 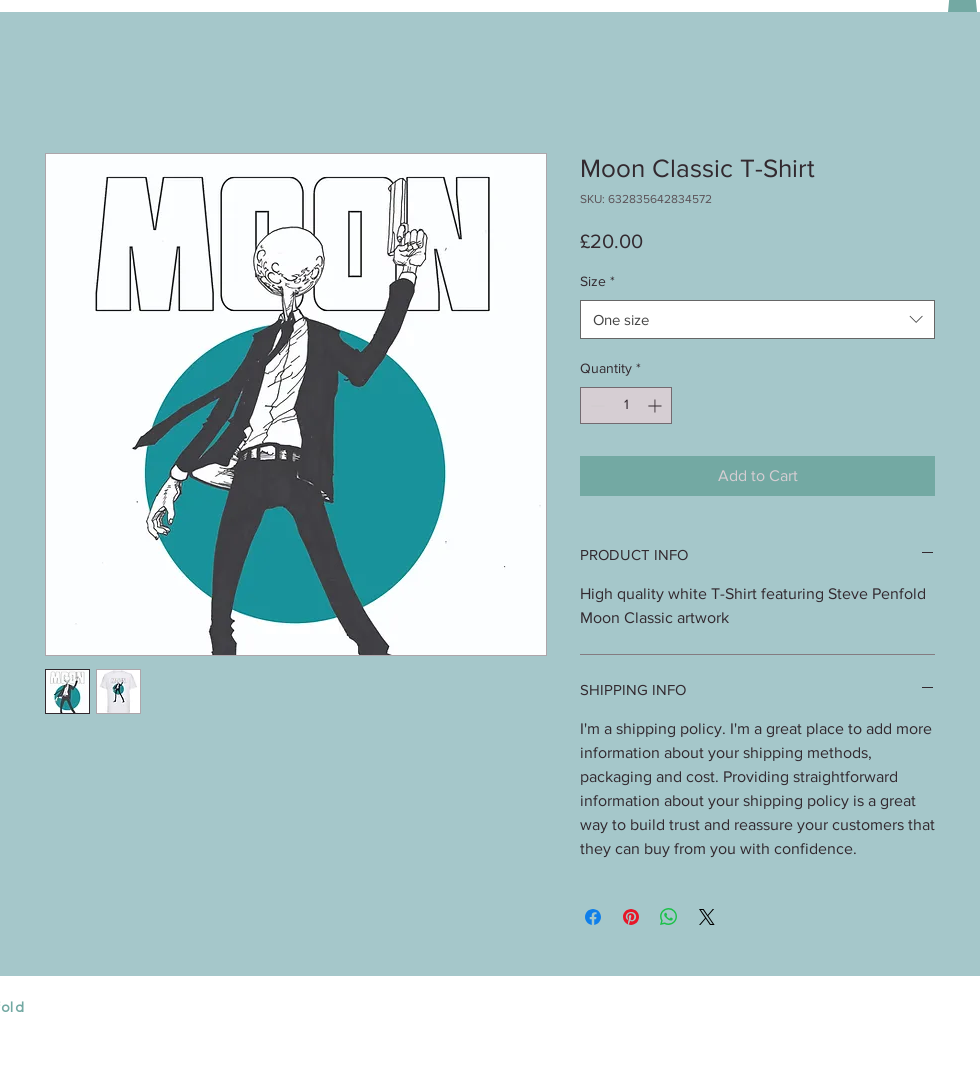 What do you see at coordinates (595, 405) in the screenshot?
I see `[Decrement]` at bounding box center [595, 405].